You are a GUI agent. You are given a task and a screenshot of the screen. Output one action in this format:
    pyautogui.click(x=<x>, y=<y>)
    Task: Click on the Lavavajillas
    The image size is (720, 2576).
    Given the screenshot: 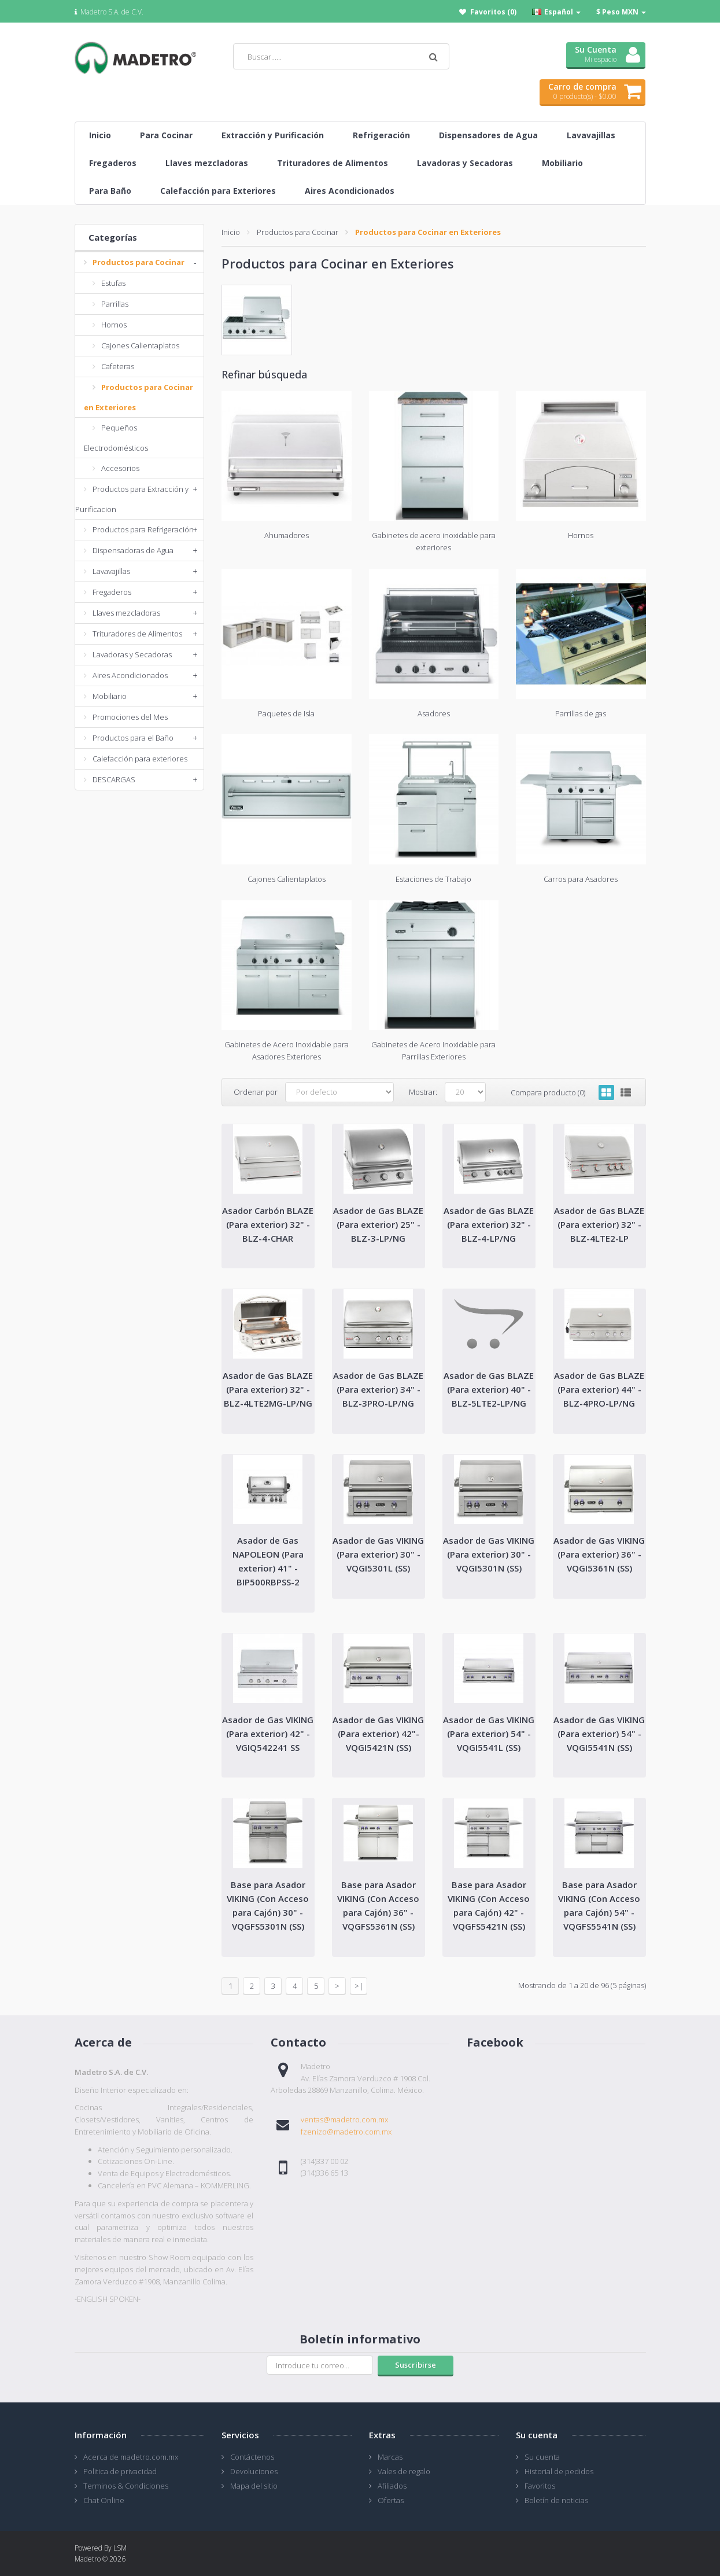 What is the action you would take?
    pyautogui.click(x=111, y=571)
    